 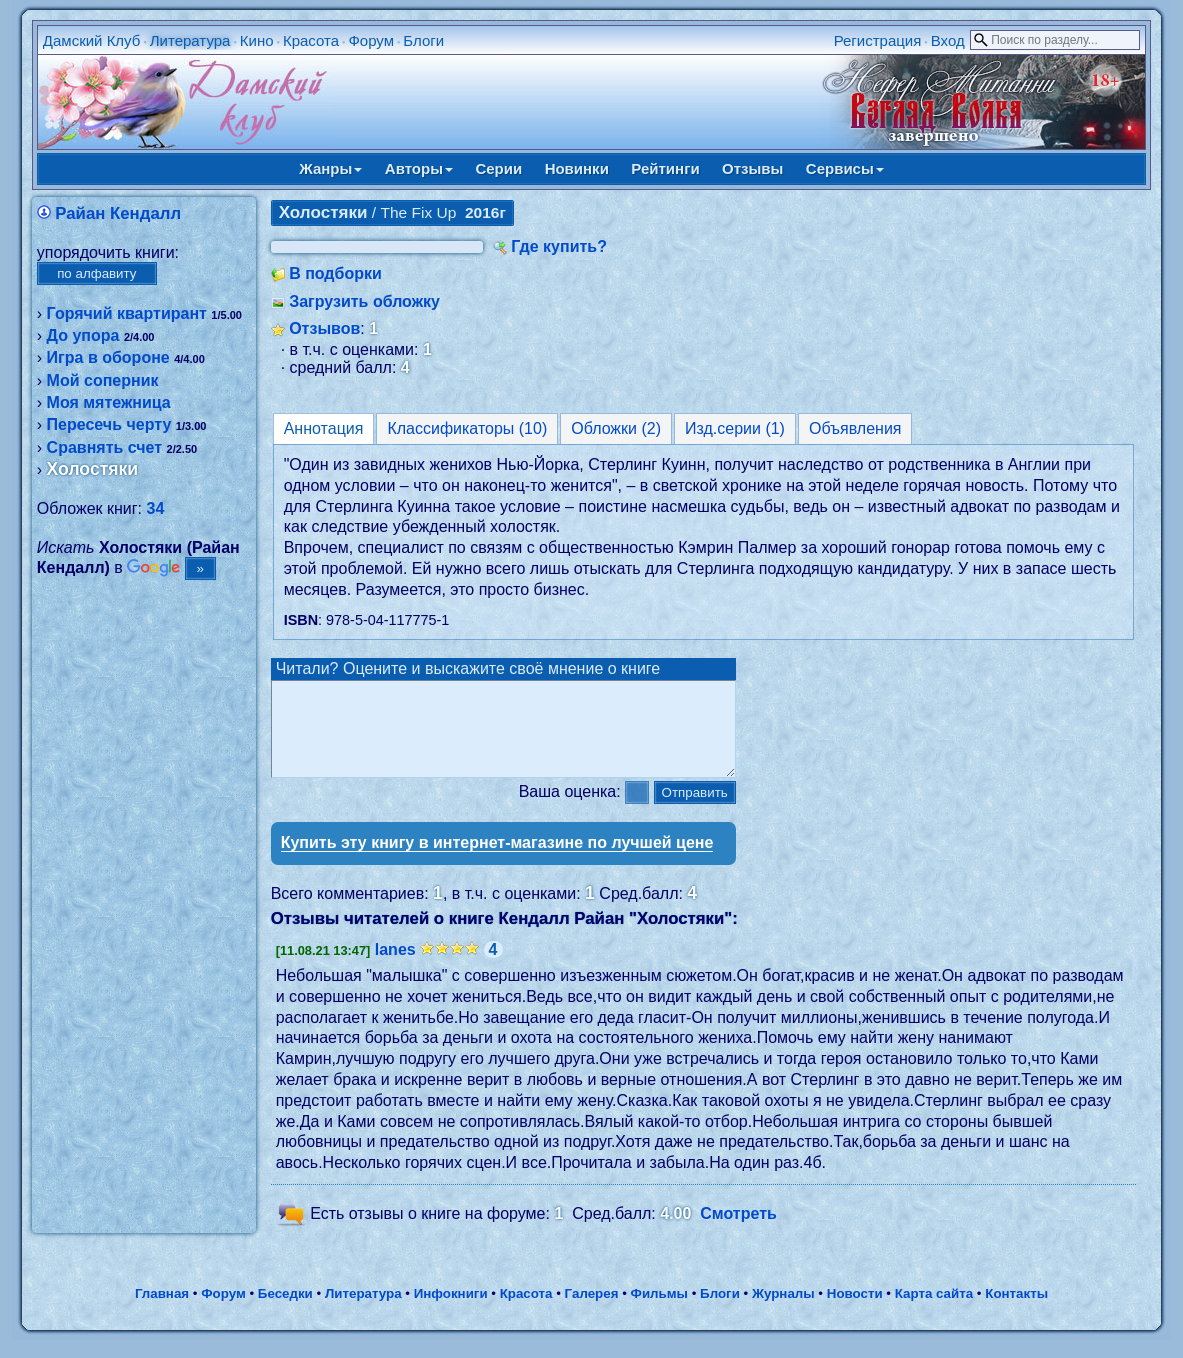 What do you see at coordinates (83, 335) in the screenshot?
I see `До упора` at bounding box center [83, 335].